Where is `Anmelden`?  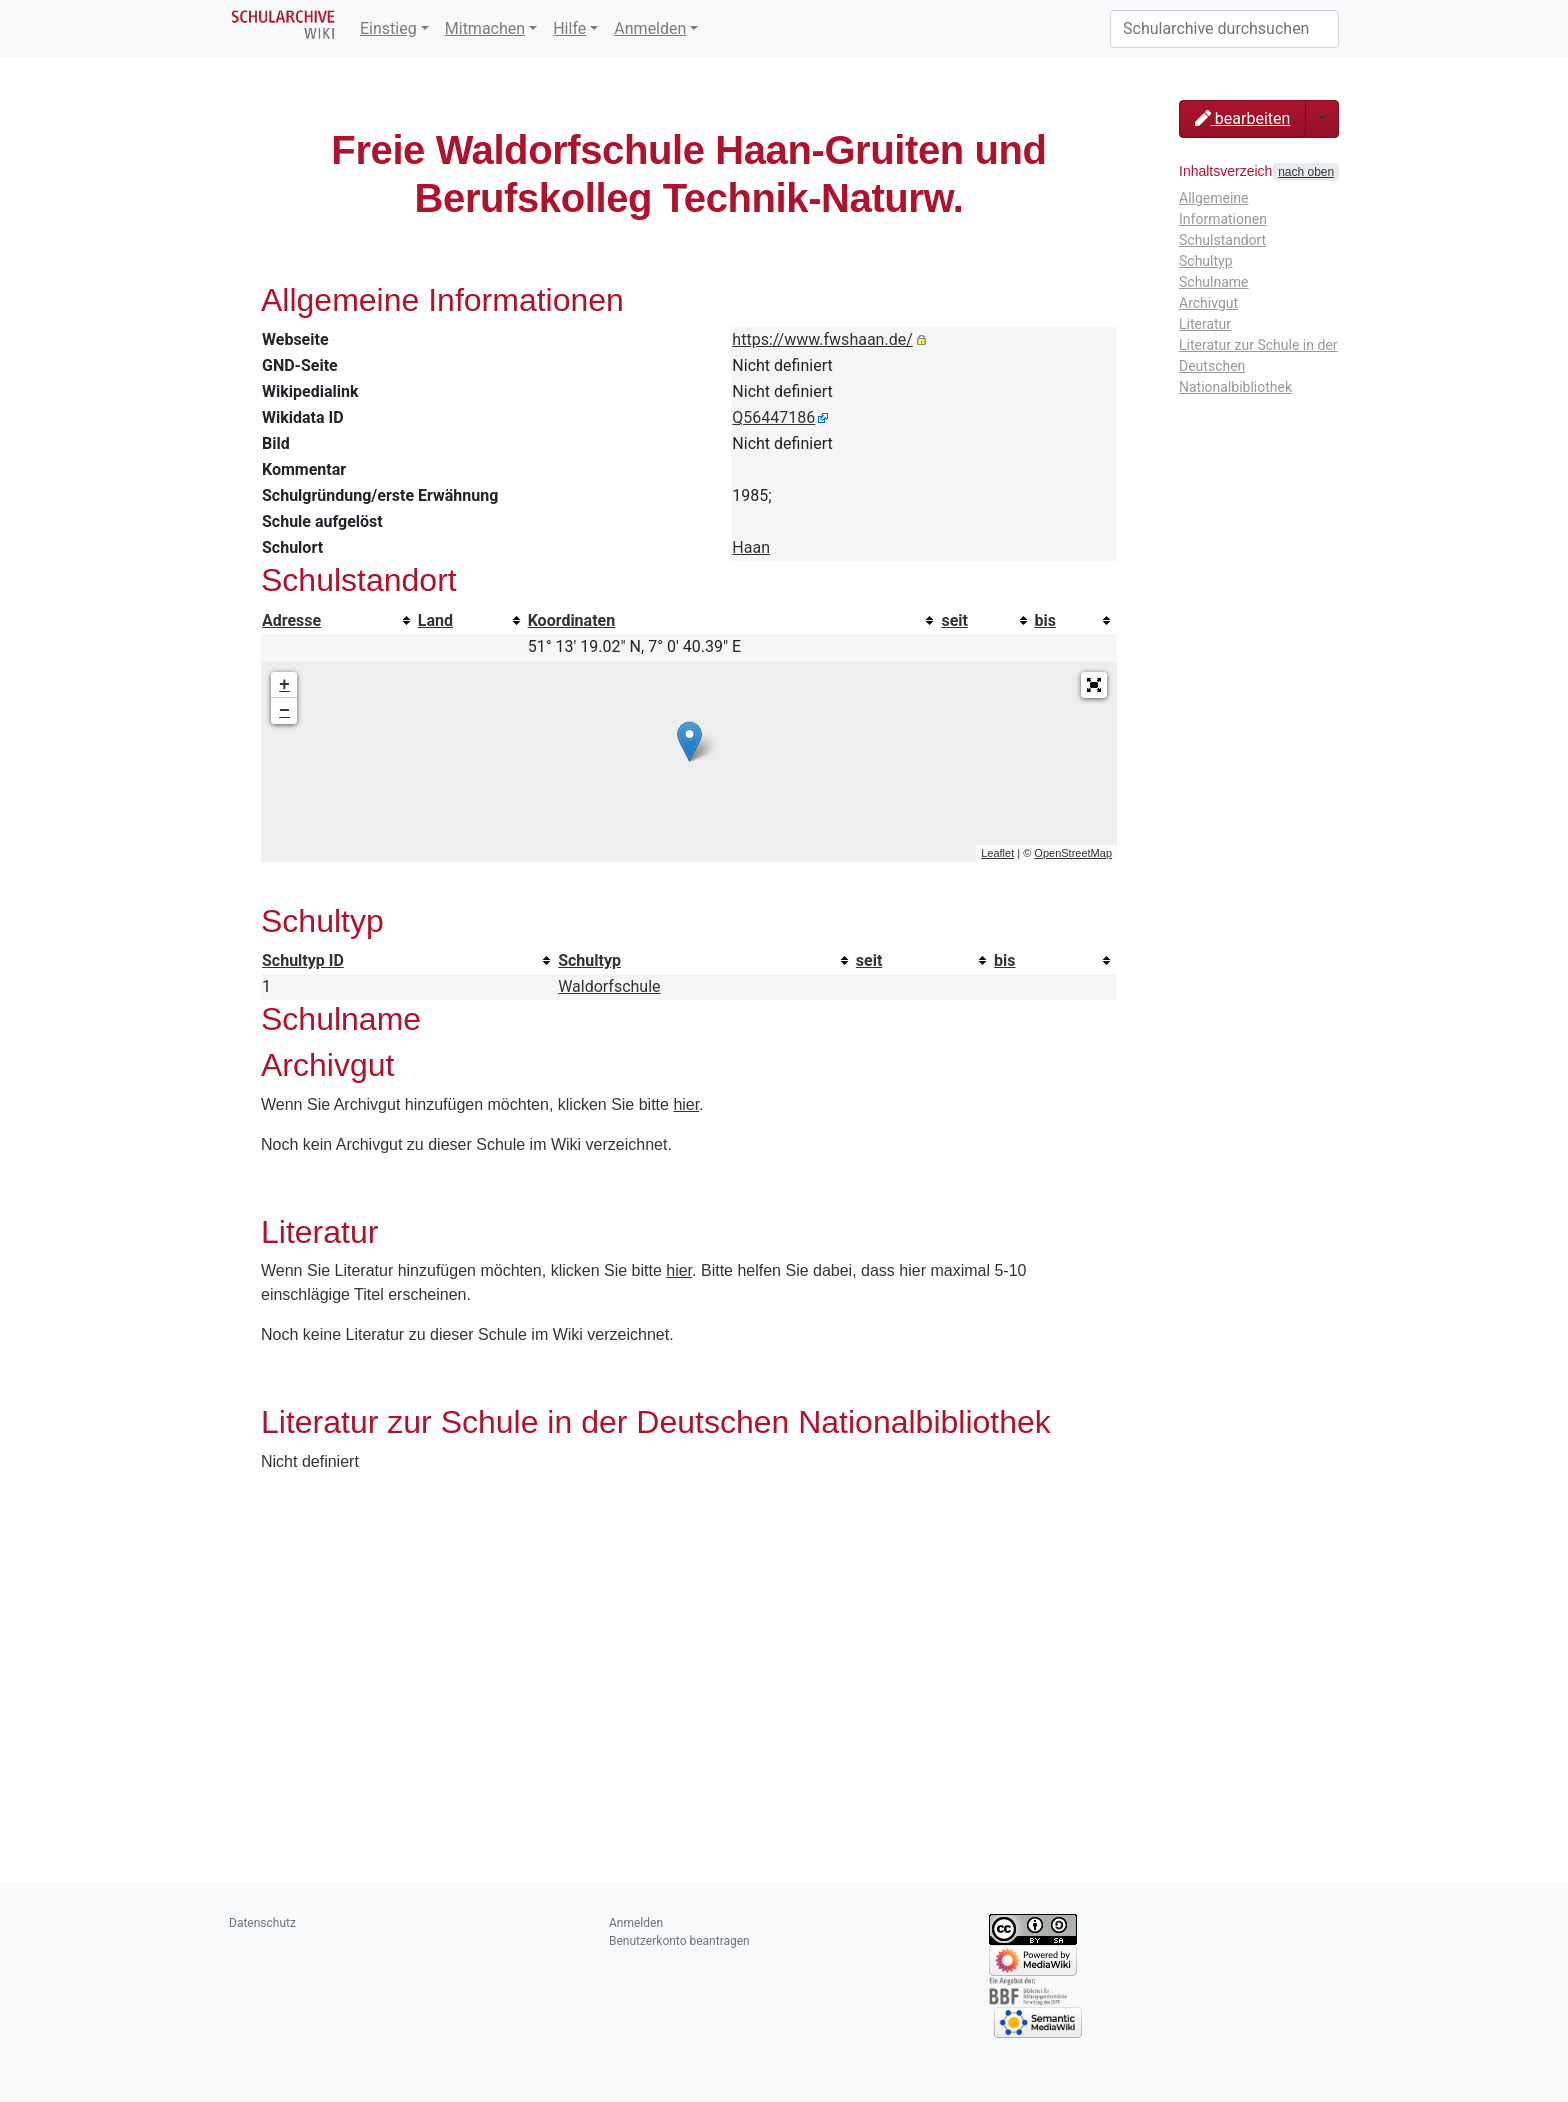
Anmelden is located at coordinates (650, 28).